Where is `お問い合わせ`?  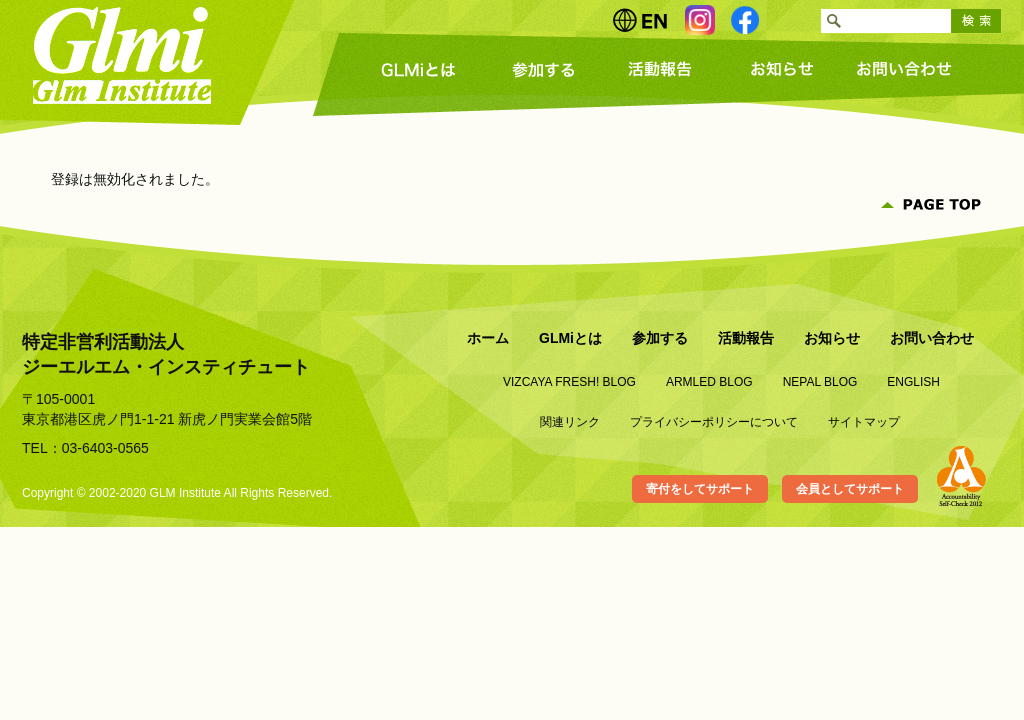 お問い合わせ is located at coordinates (902, 70).